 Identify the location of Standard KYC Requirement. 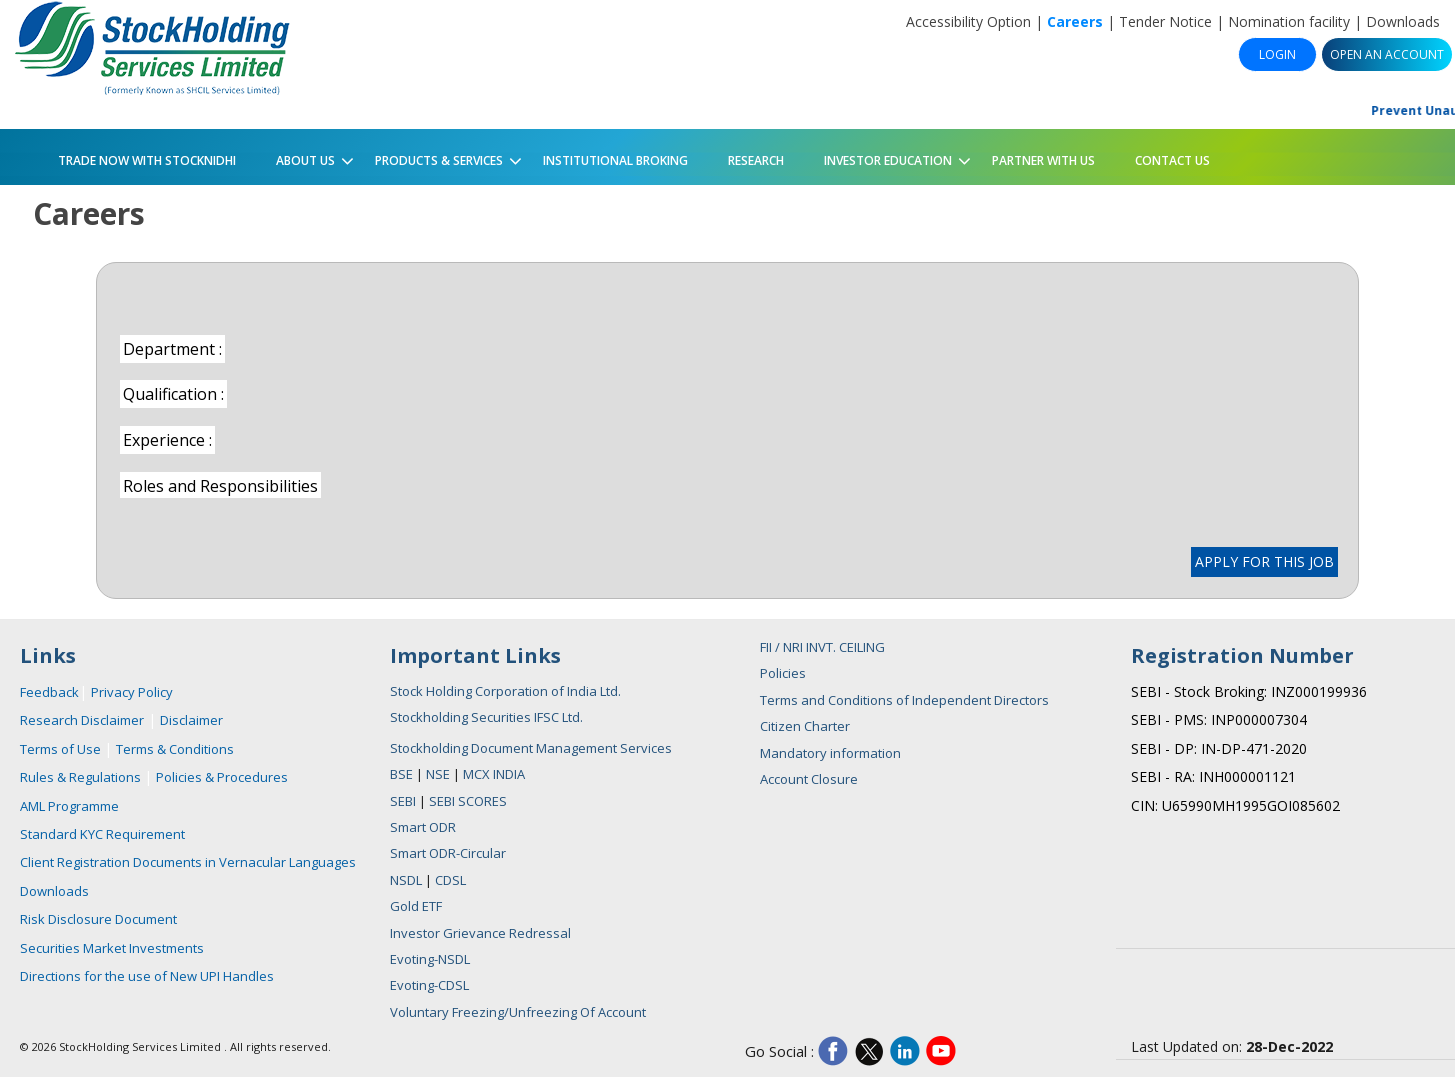
(102, 834).